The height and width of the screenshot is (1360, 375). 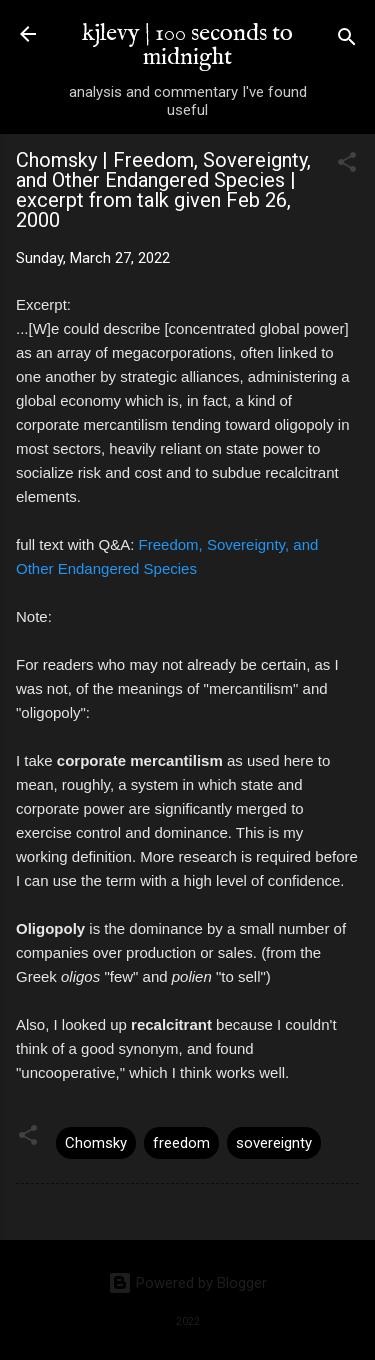 What do you see at coordinates (274, 1143) in the screenshot?
I see `sovereignty` at bounding box center [274, 1143].